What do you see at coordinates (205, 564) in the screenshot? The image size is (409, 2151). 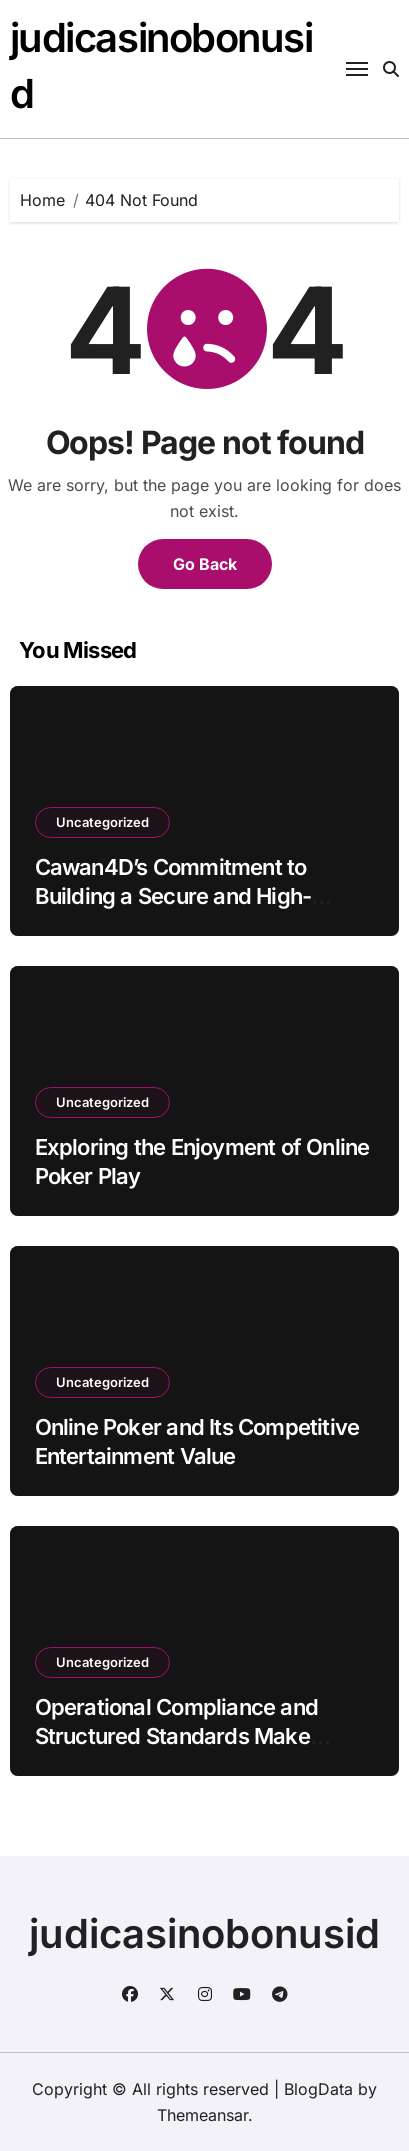 I see `Go Back` at bounding box center [205, 564].